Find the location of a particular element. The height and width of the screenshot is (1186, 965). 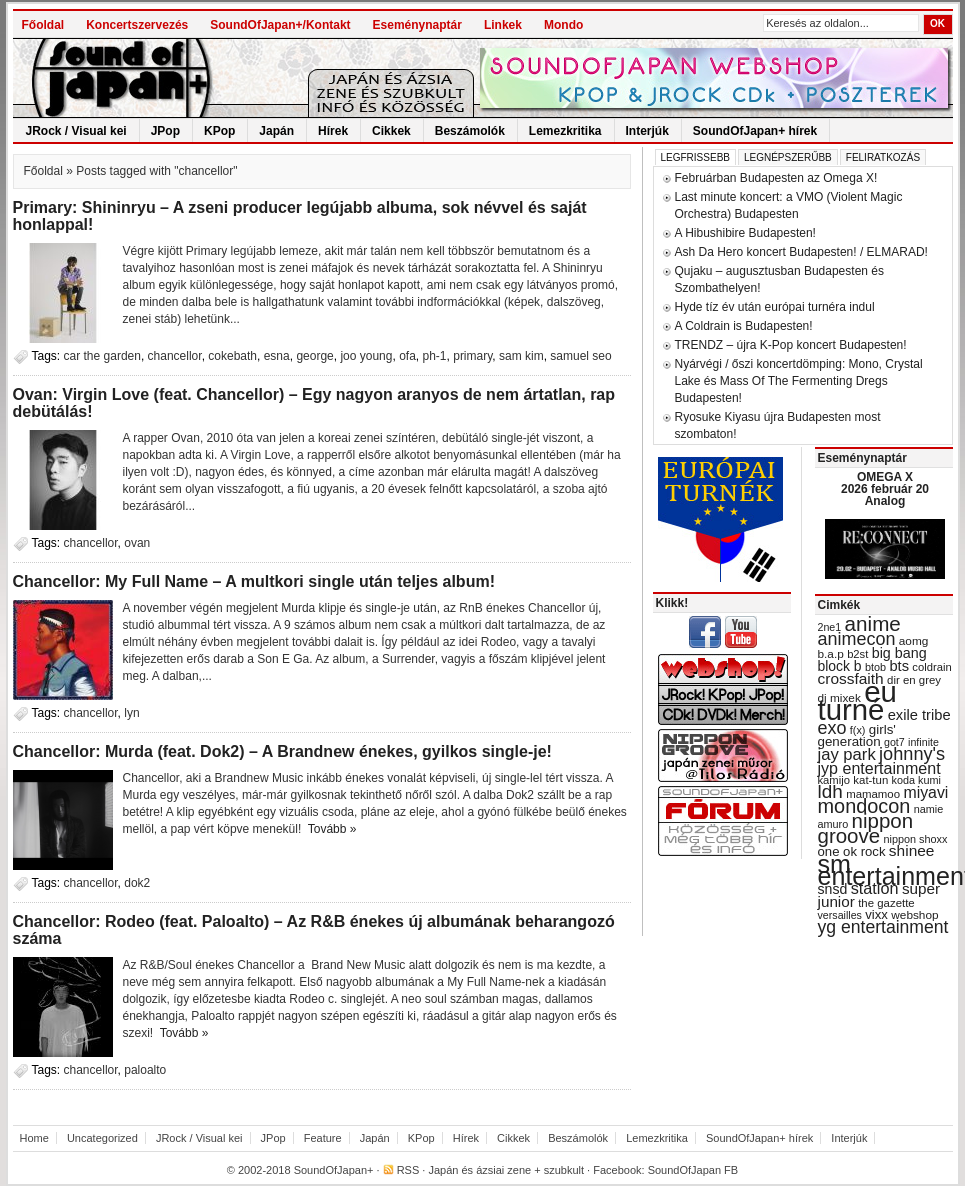

exile tribe [exile tribe (45 items)] is located at coordinates (919, 715).